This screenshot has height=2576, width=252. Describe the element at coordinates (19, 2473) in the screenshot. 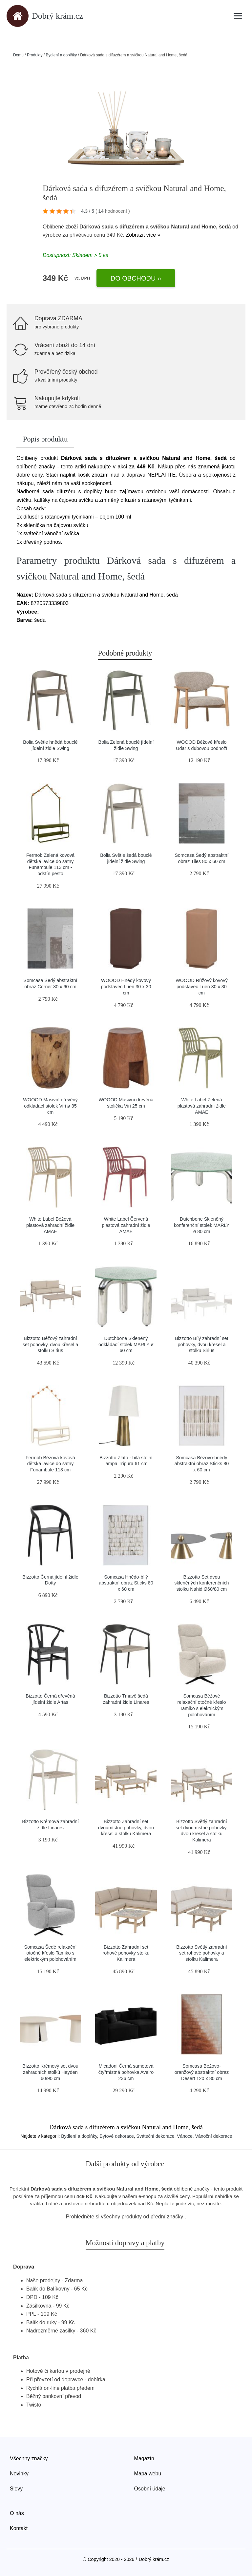

I see `Novinky` at that location.